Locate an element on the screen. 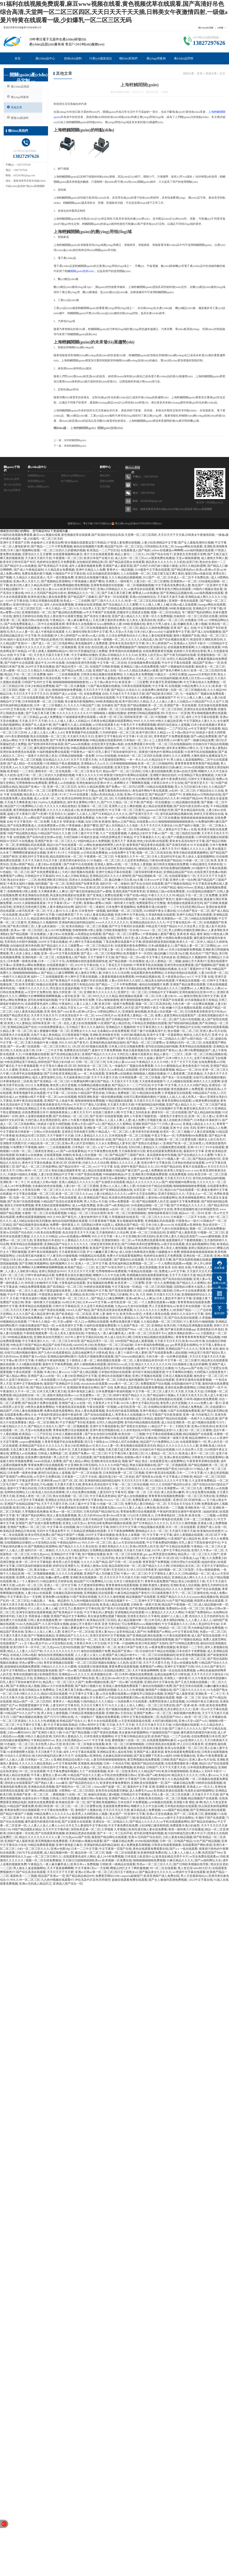 The height and width of the screenshot is (2576, 229). 午夜毛片不卡免费观看视频 is located at coordinates (138, 724).